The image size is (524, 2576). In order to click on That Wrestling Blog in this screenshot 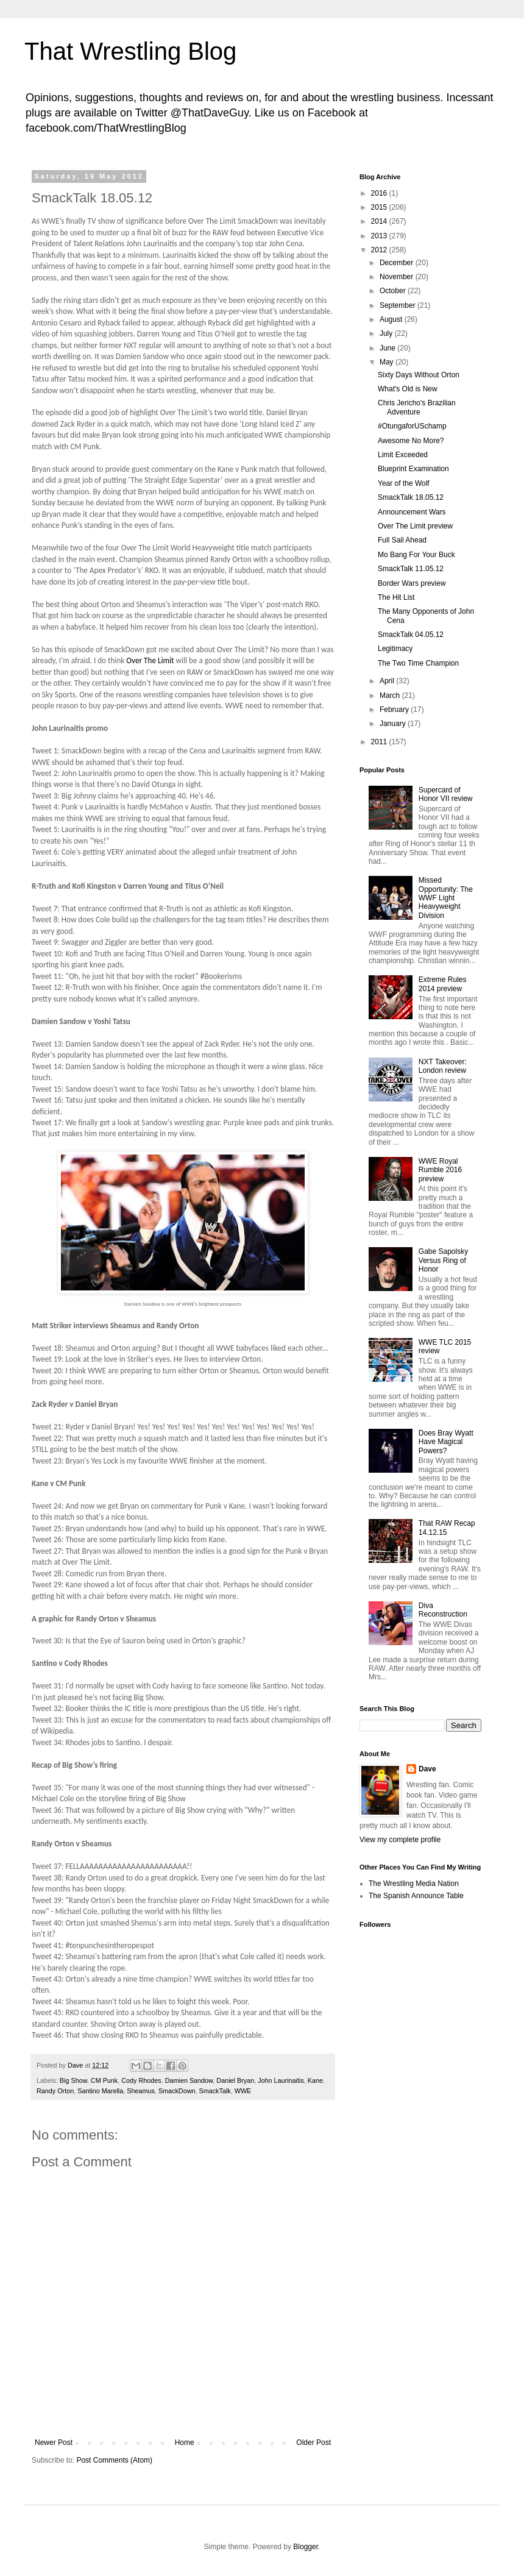, I will do `click(130, 51)`.